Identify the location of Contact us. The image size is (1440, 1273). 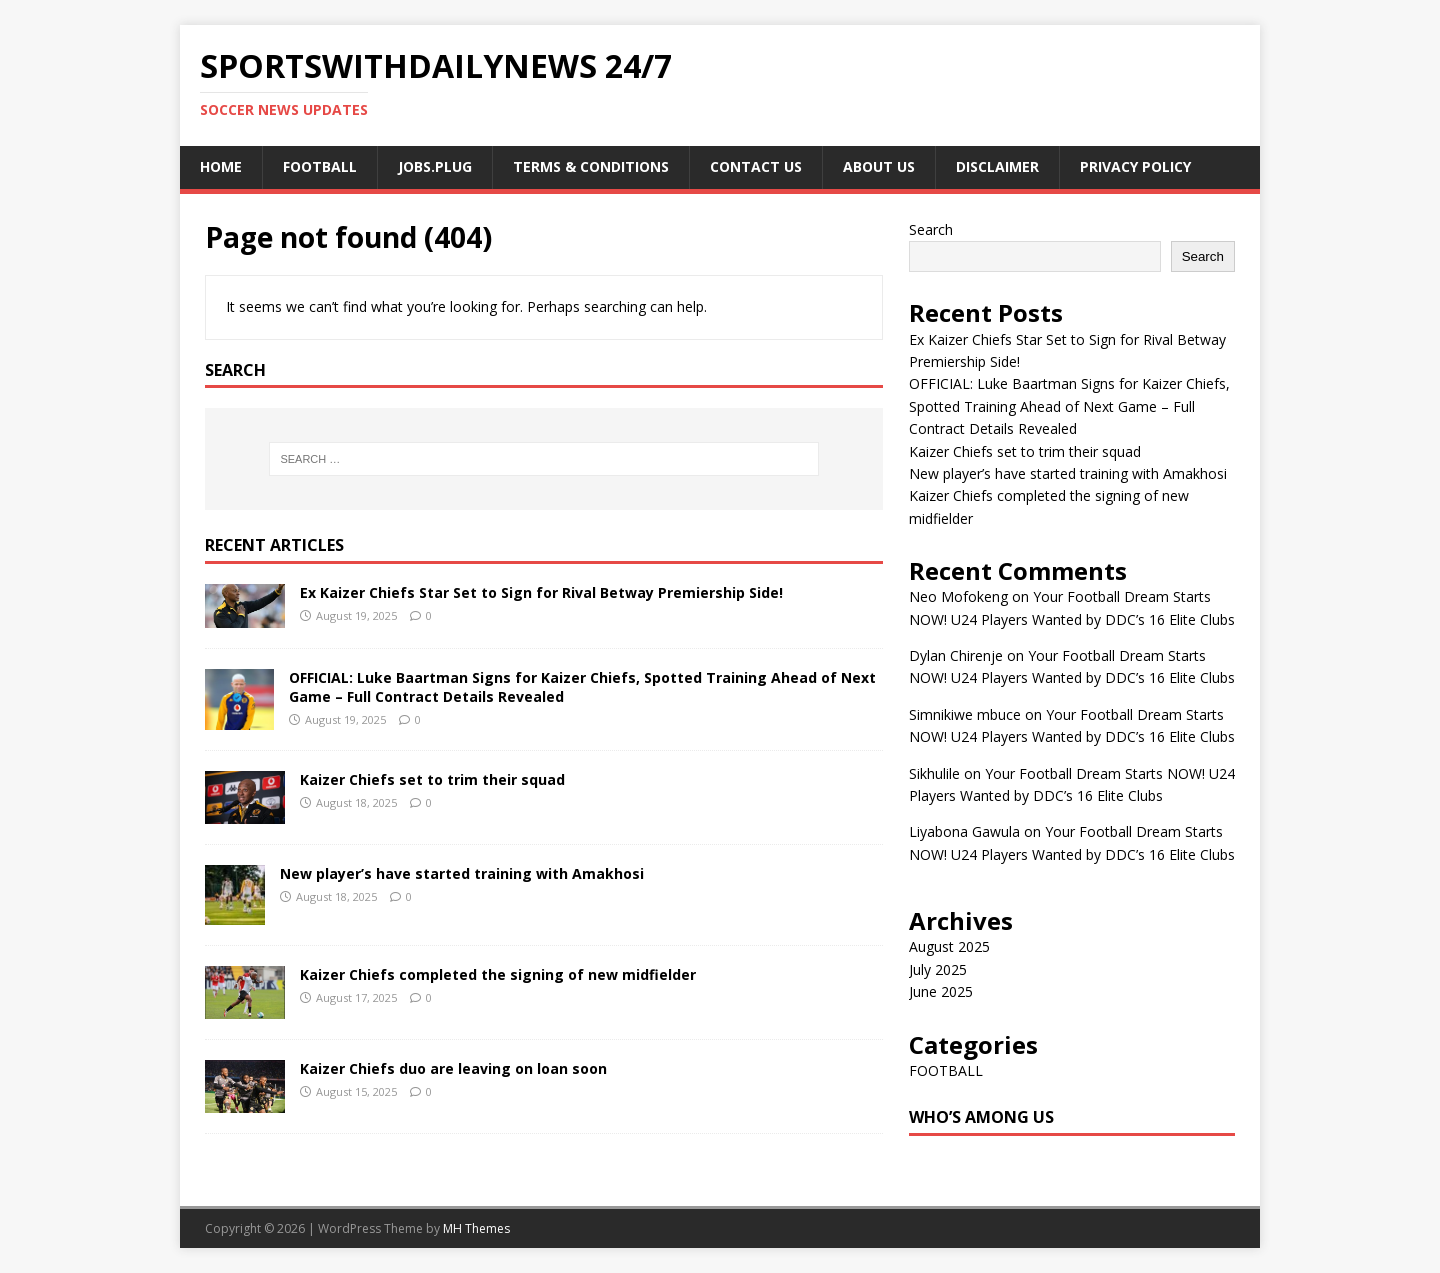
(756, 166).